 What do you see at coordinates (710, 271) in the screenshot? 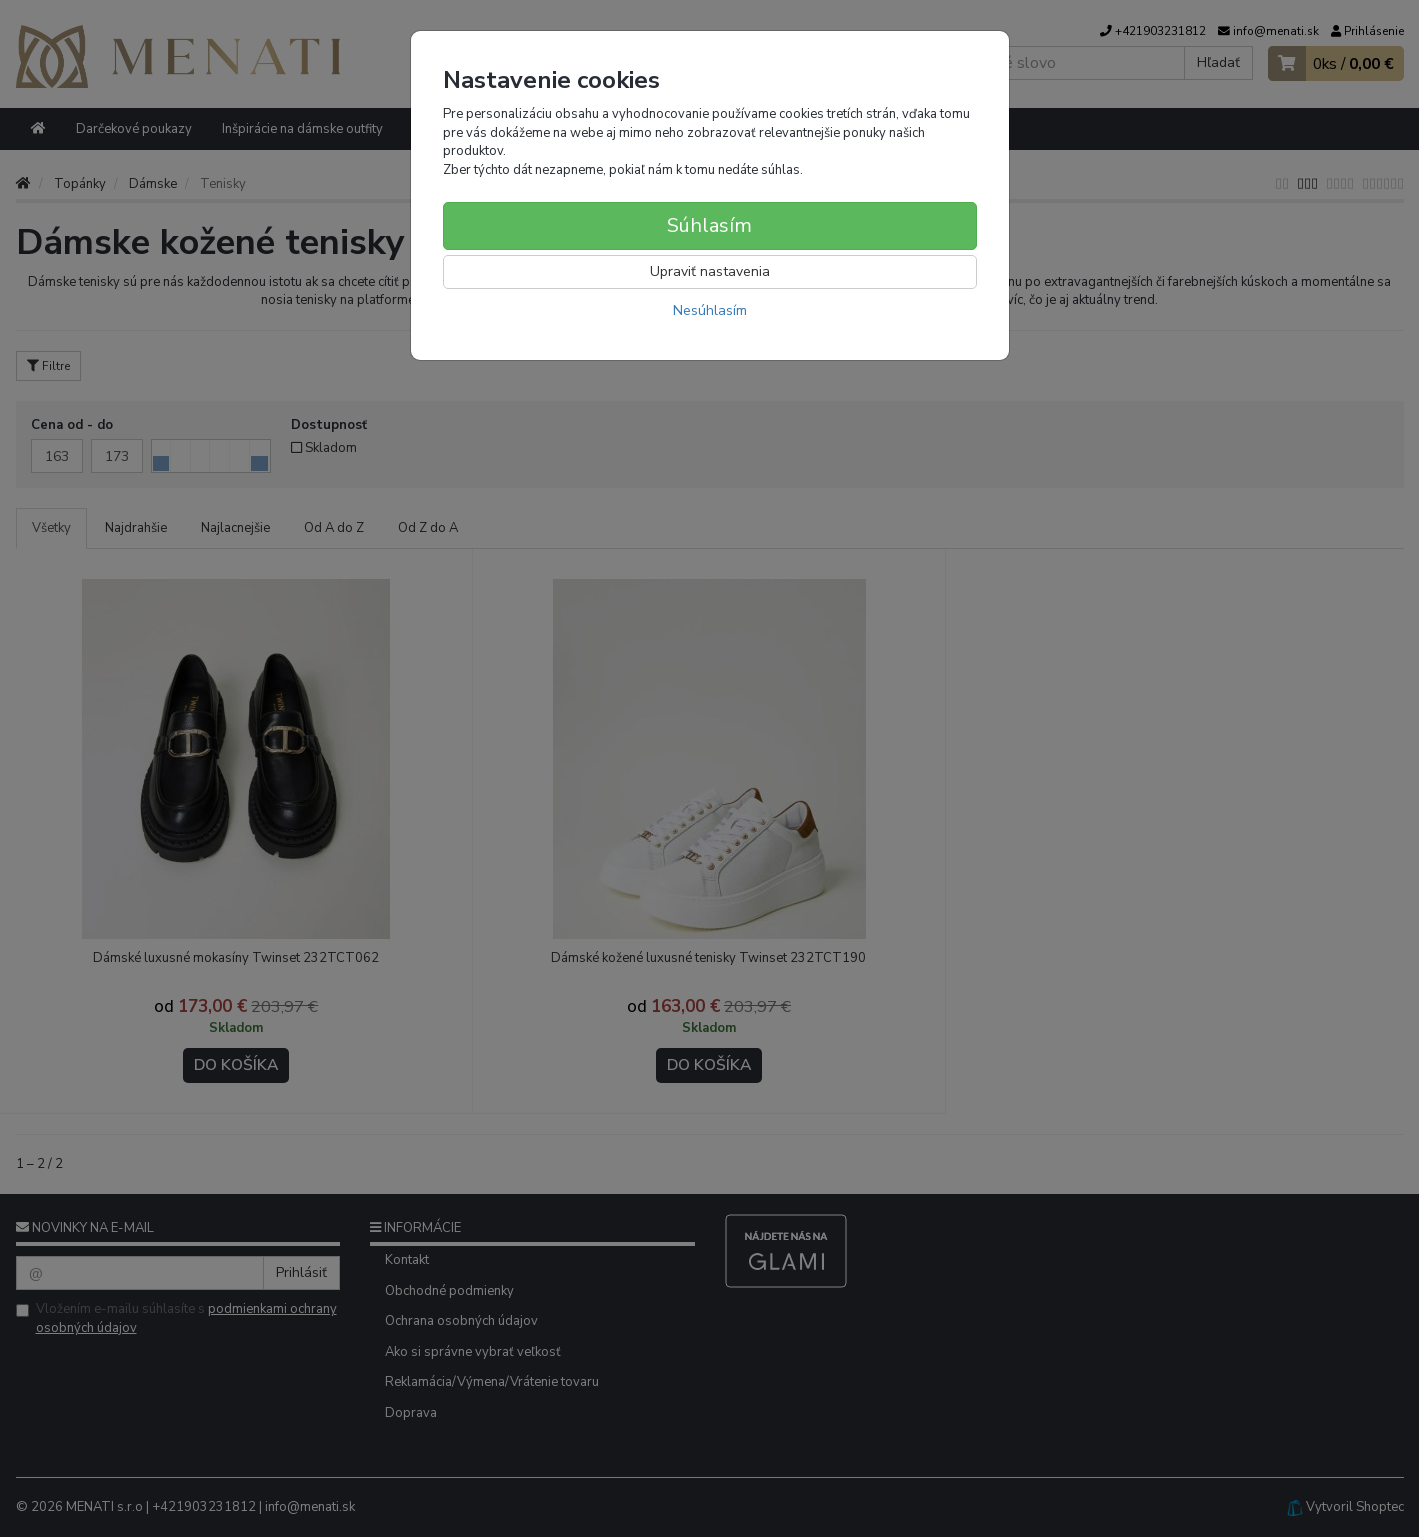
I see `Upraviť nastavenia` at bounding box center [710, 271].